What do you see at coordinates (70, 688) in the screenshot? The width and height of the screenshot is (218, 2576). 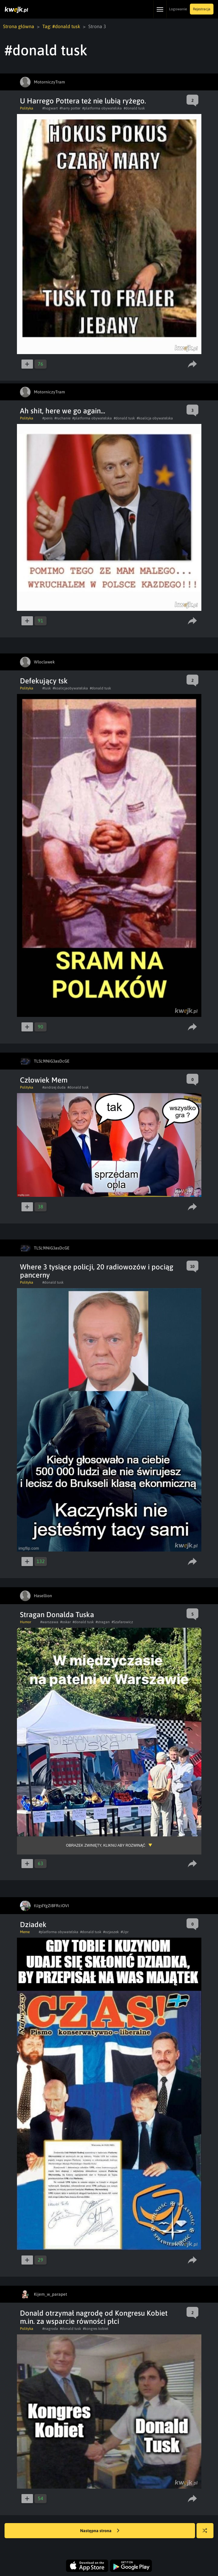 I see `#koalicjaobywatelska` at bounding box center [70, 688].